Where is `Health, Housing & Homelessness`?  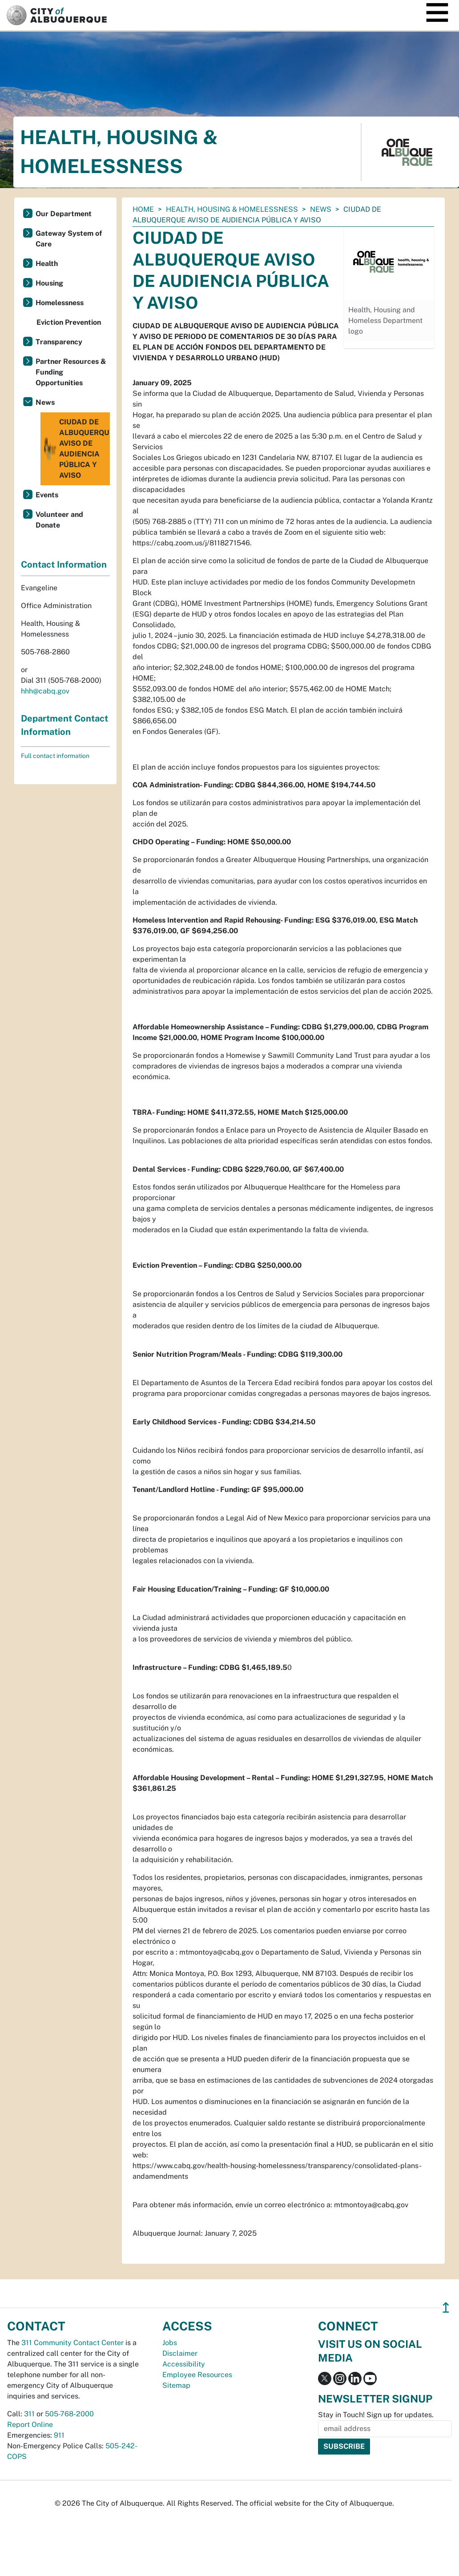 Health, Housing & Homelessness is located at coordinates (232, 209).